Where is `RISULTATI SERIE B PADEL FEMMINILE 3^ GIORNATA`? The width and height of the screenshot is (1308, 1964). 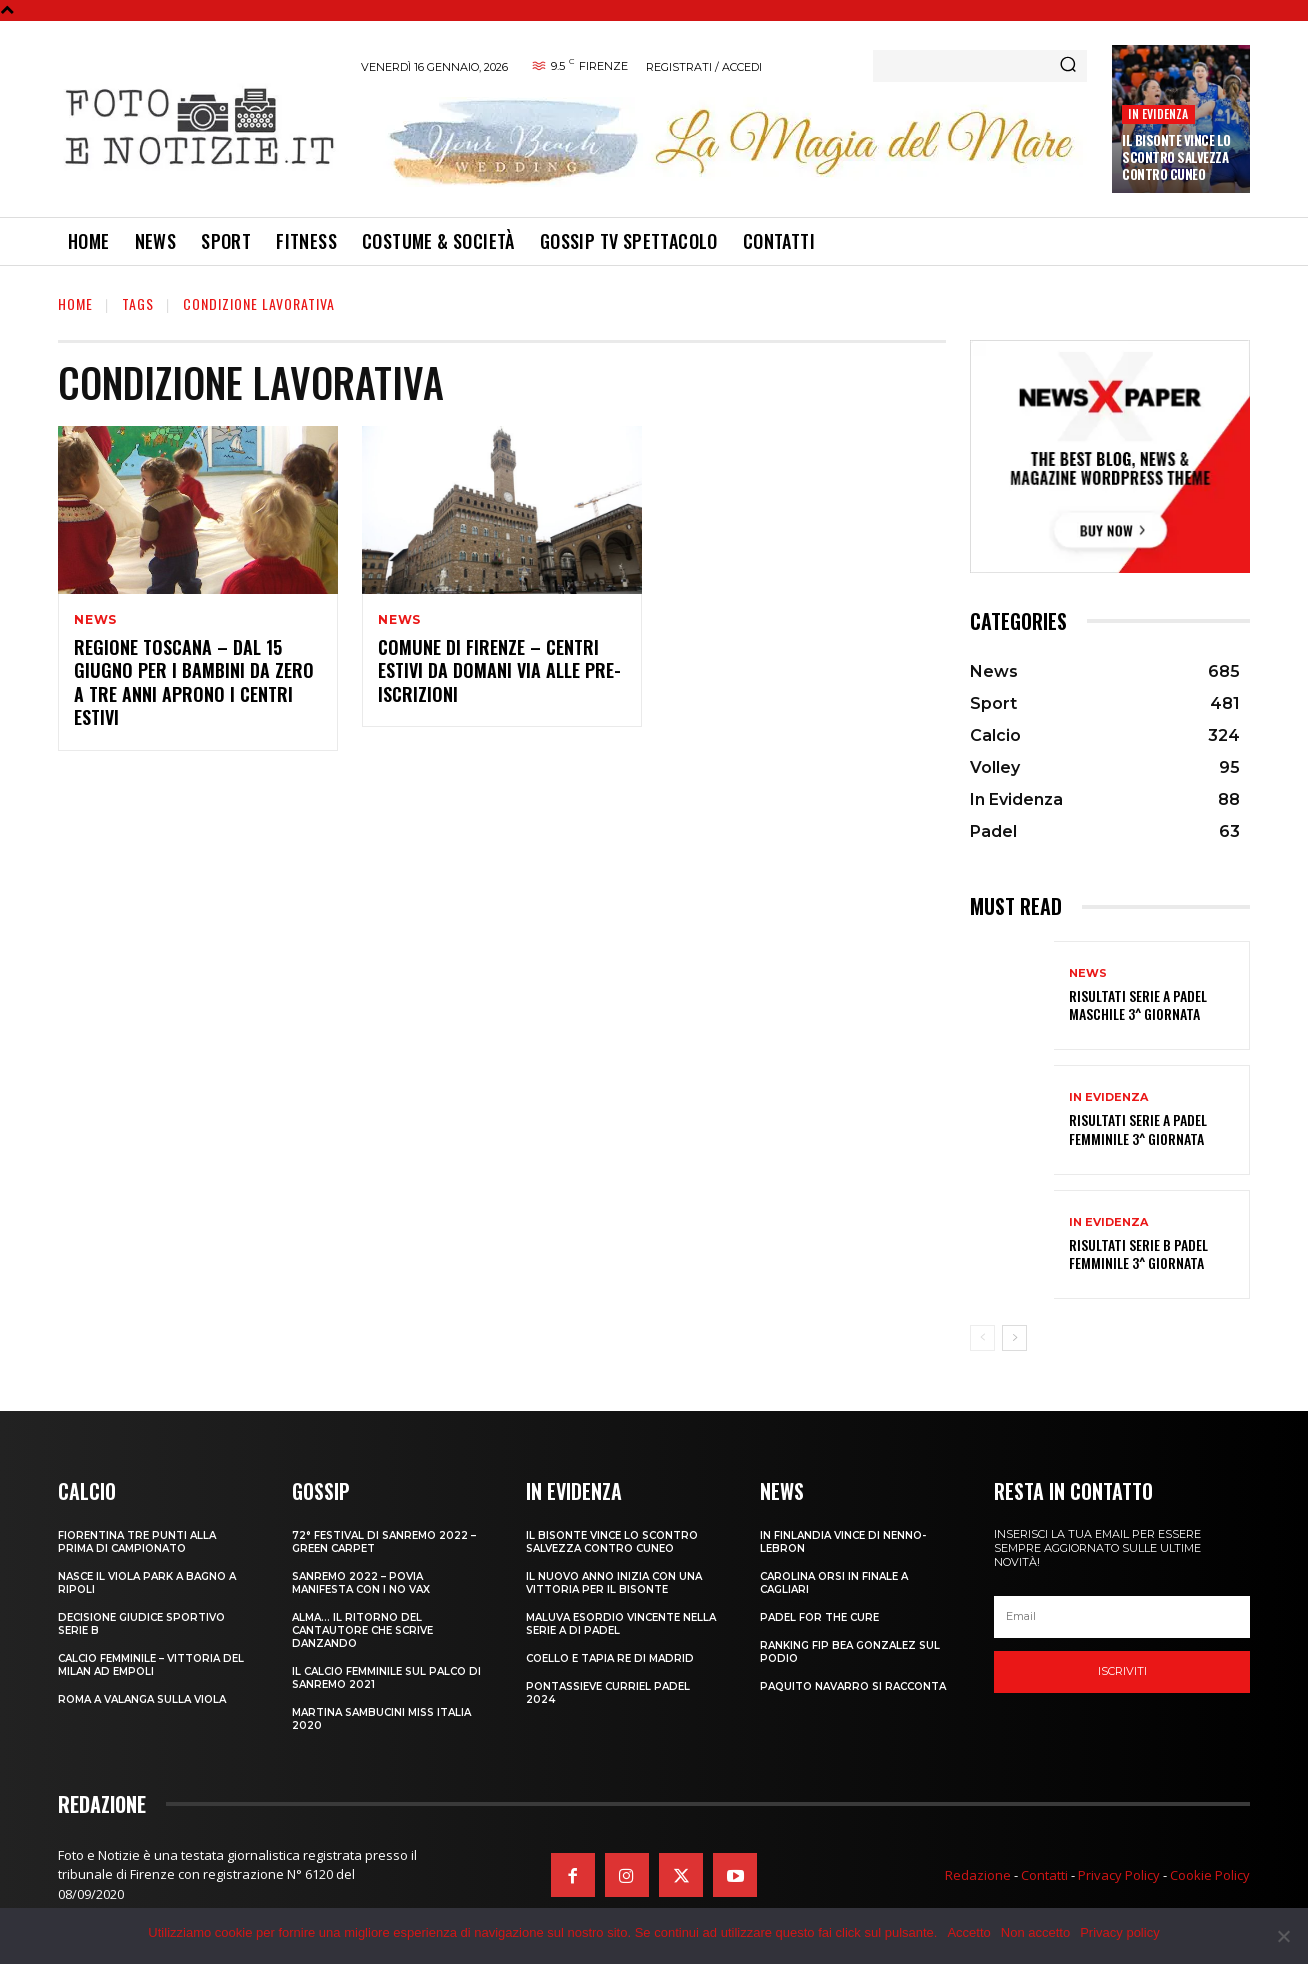
RISULTATI SERIE B PADEL FEMMINILE 3^ GIORNATA is located at coordinates (1138, 1253).